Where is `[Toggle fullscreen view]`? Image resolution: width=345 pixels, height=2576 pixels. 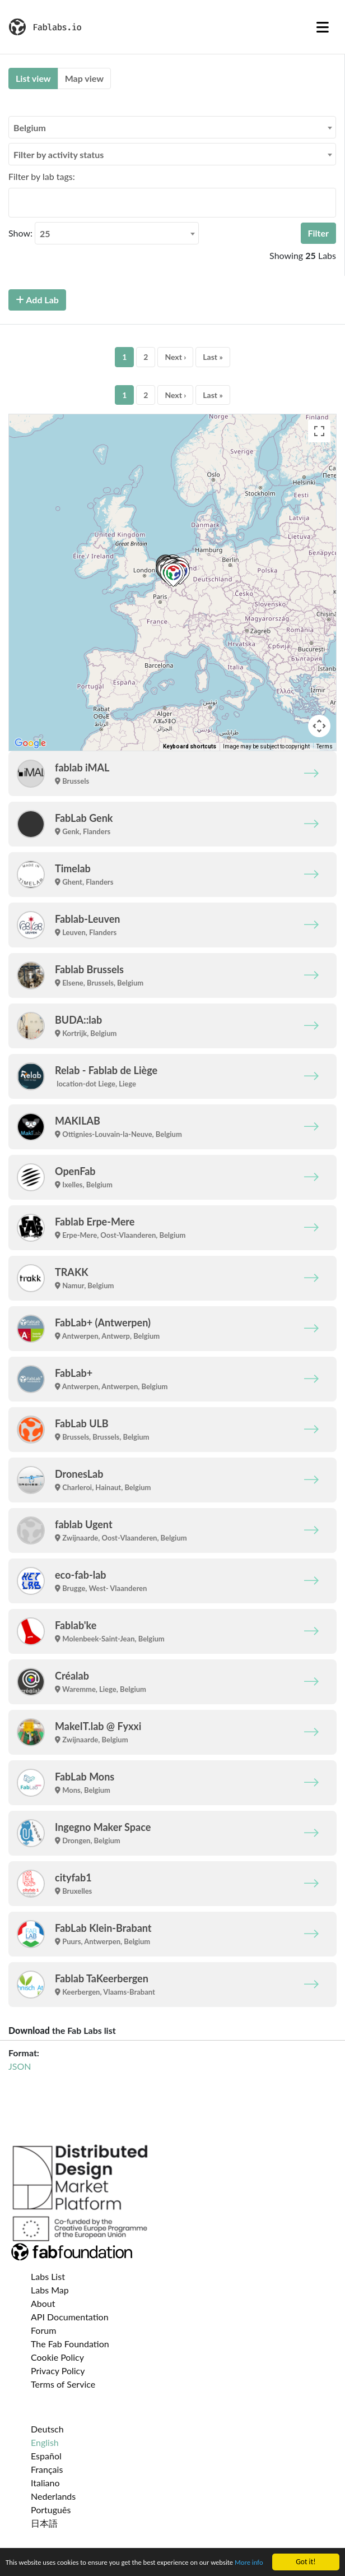 [Toggle fullscreen view] is located at coordinates (319, 431).